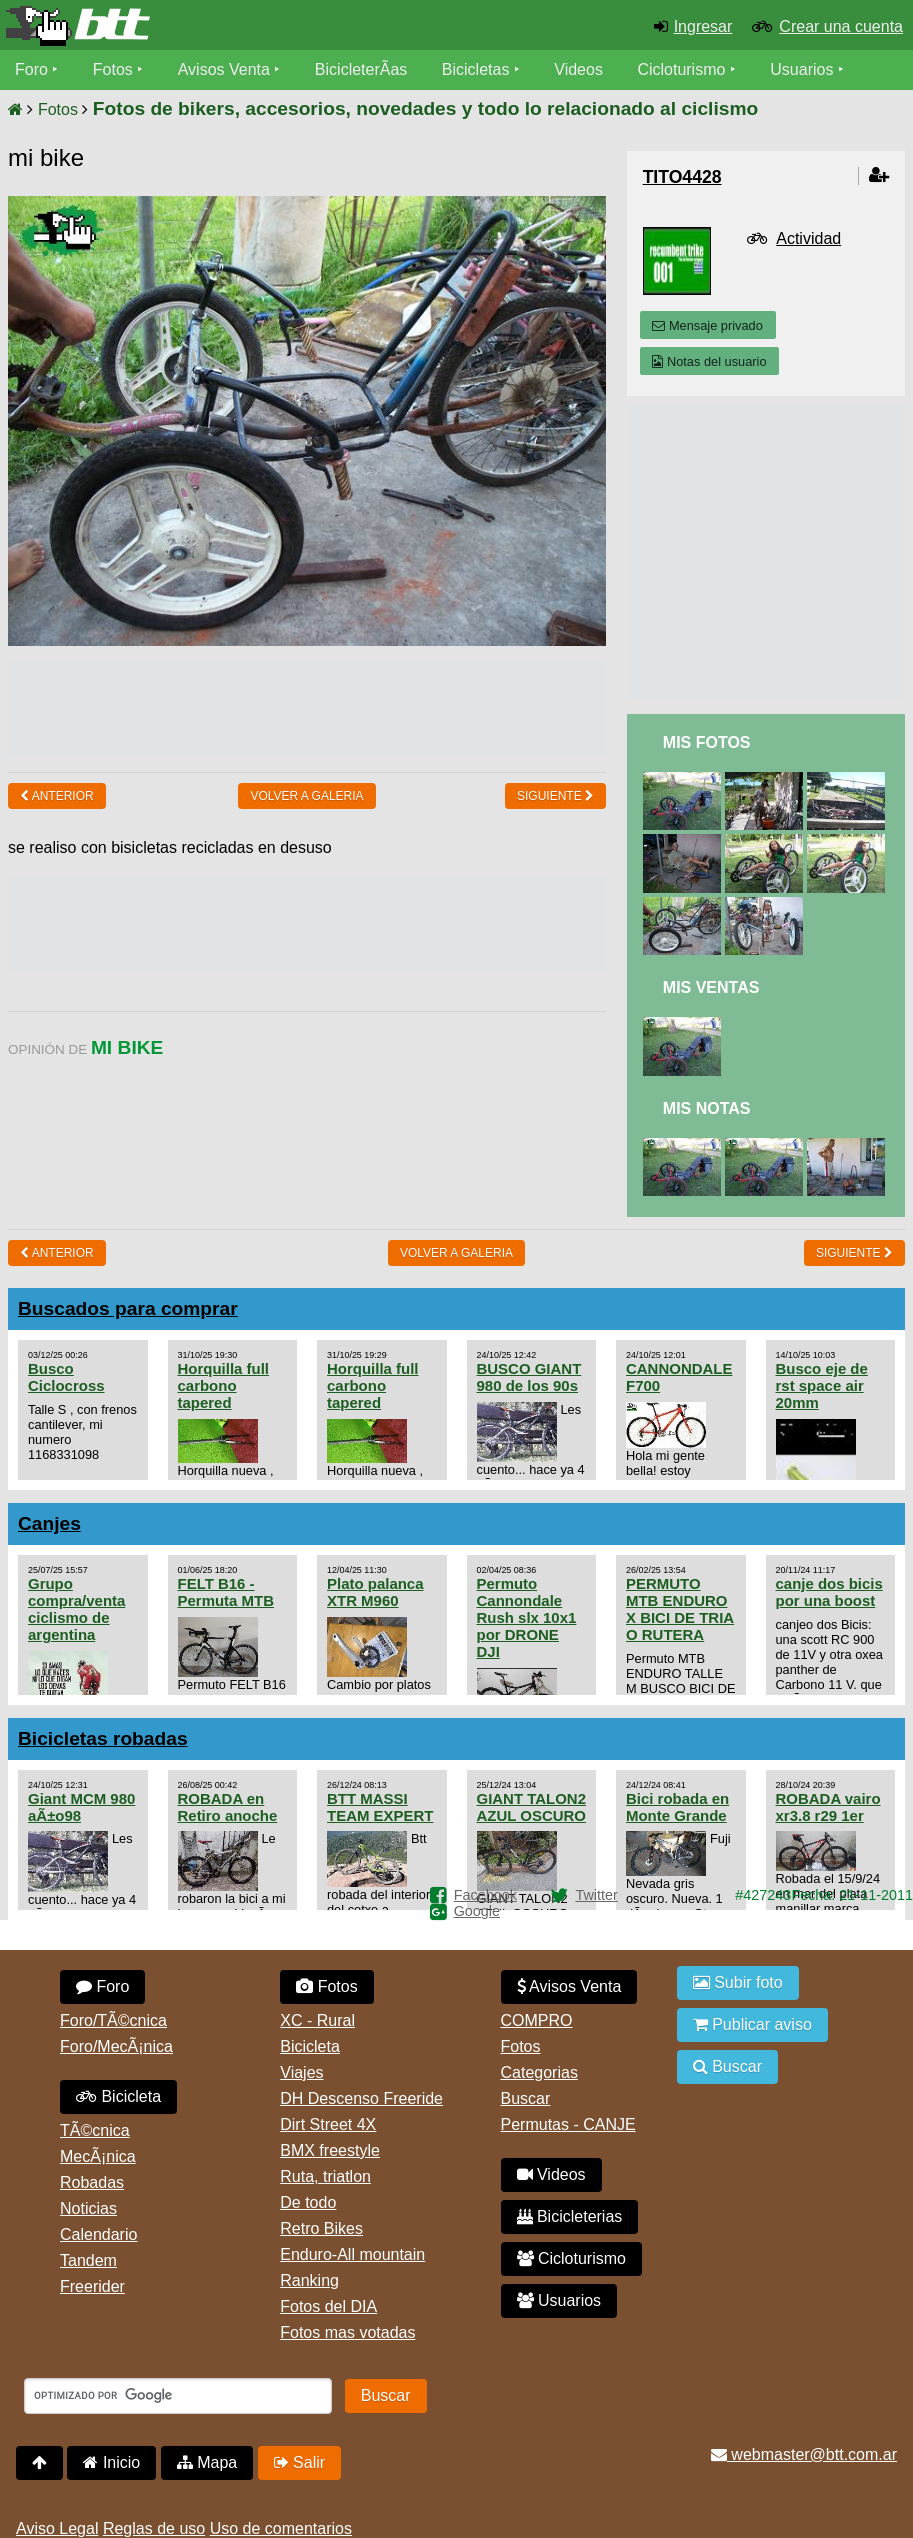  I want to click on Bicicletas robadas, so click(103, 1738).